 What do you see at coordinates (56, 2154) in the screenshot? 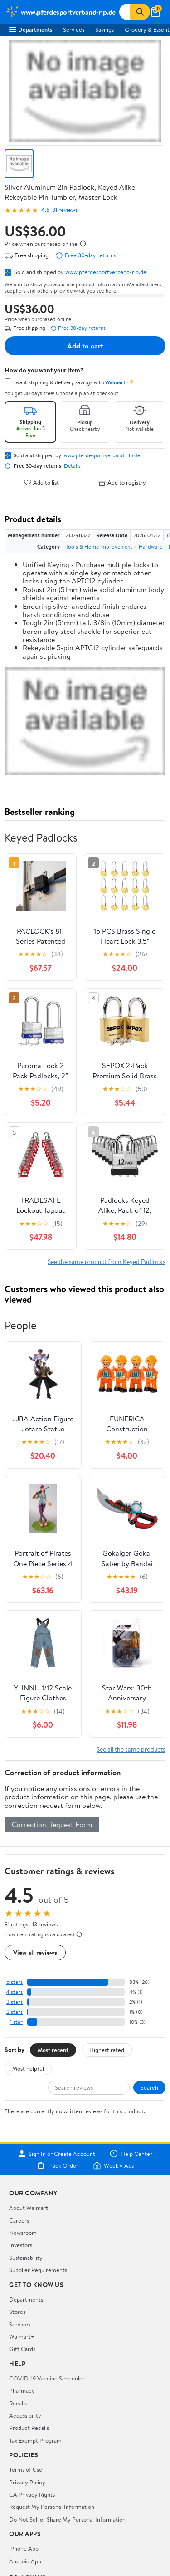
I see `Sign In or Create Account` at bounding box center [56, 2154].